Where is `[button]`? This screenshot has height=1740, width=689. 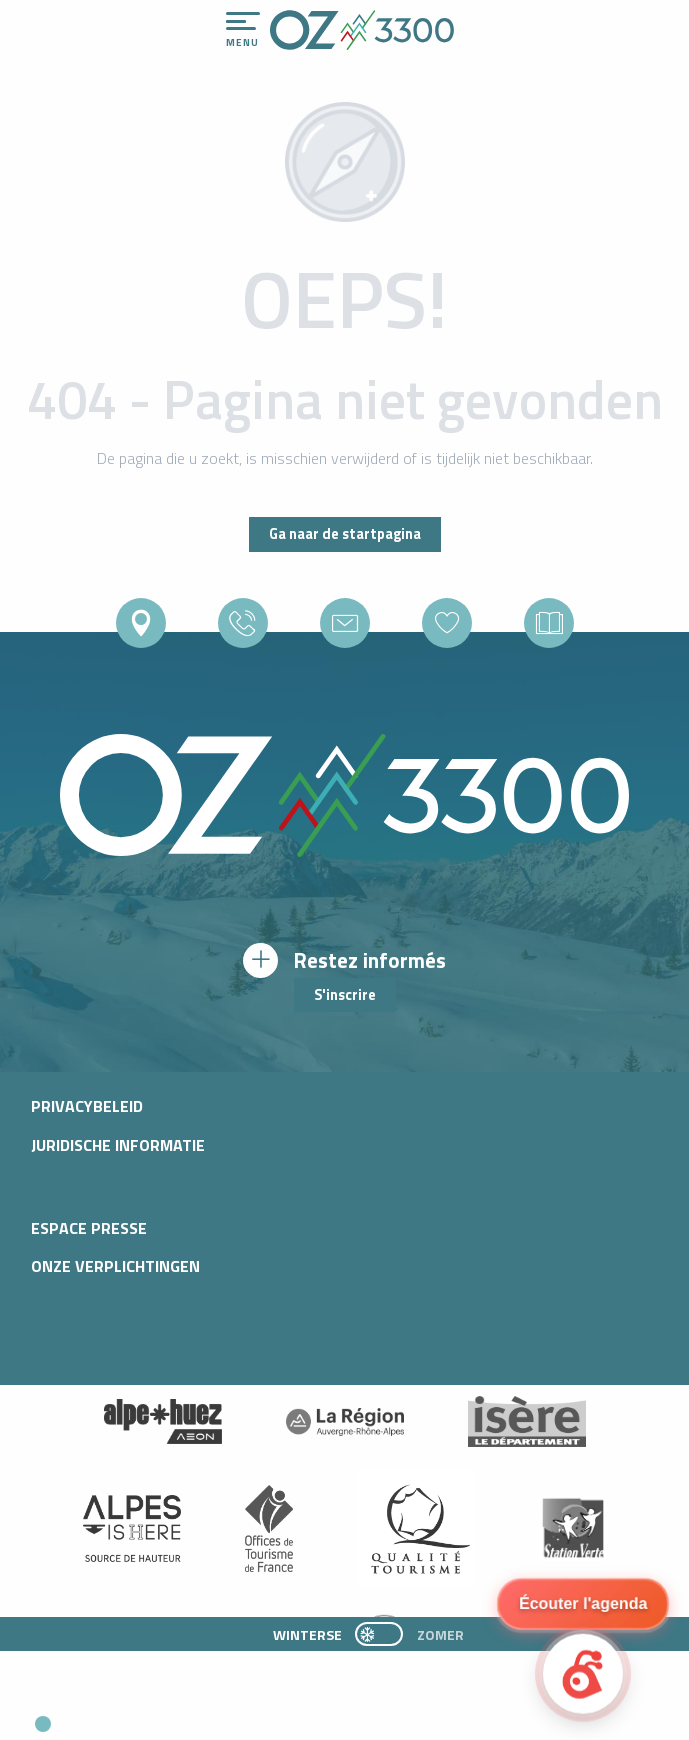
[button] is located at coordinates (186, 1716).